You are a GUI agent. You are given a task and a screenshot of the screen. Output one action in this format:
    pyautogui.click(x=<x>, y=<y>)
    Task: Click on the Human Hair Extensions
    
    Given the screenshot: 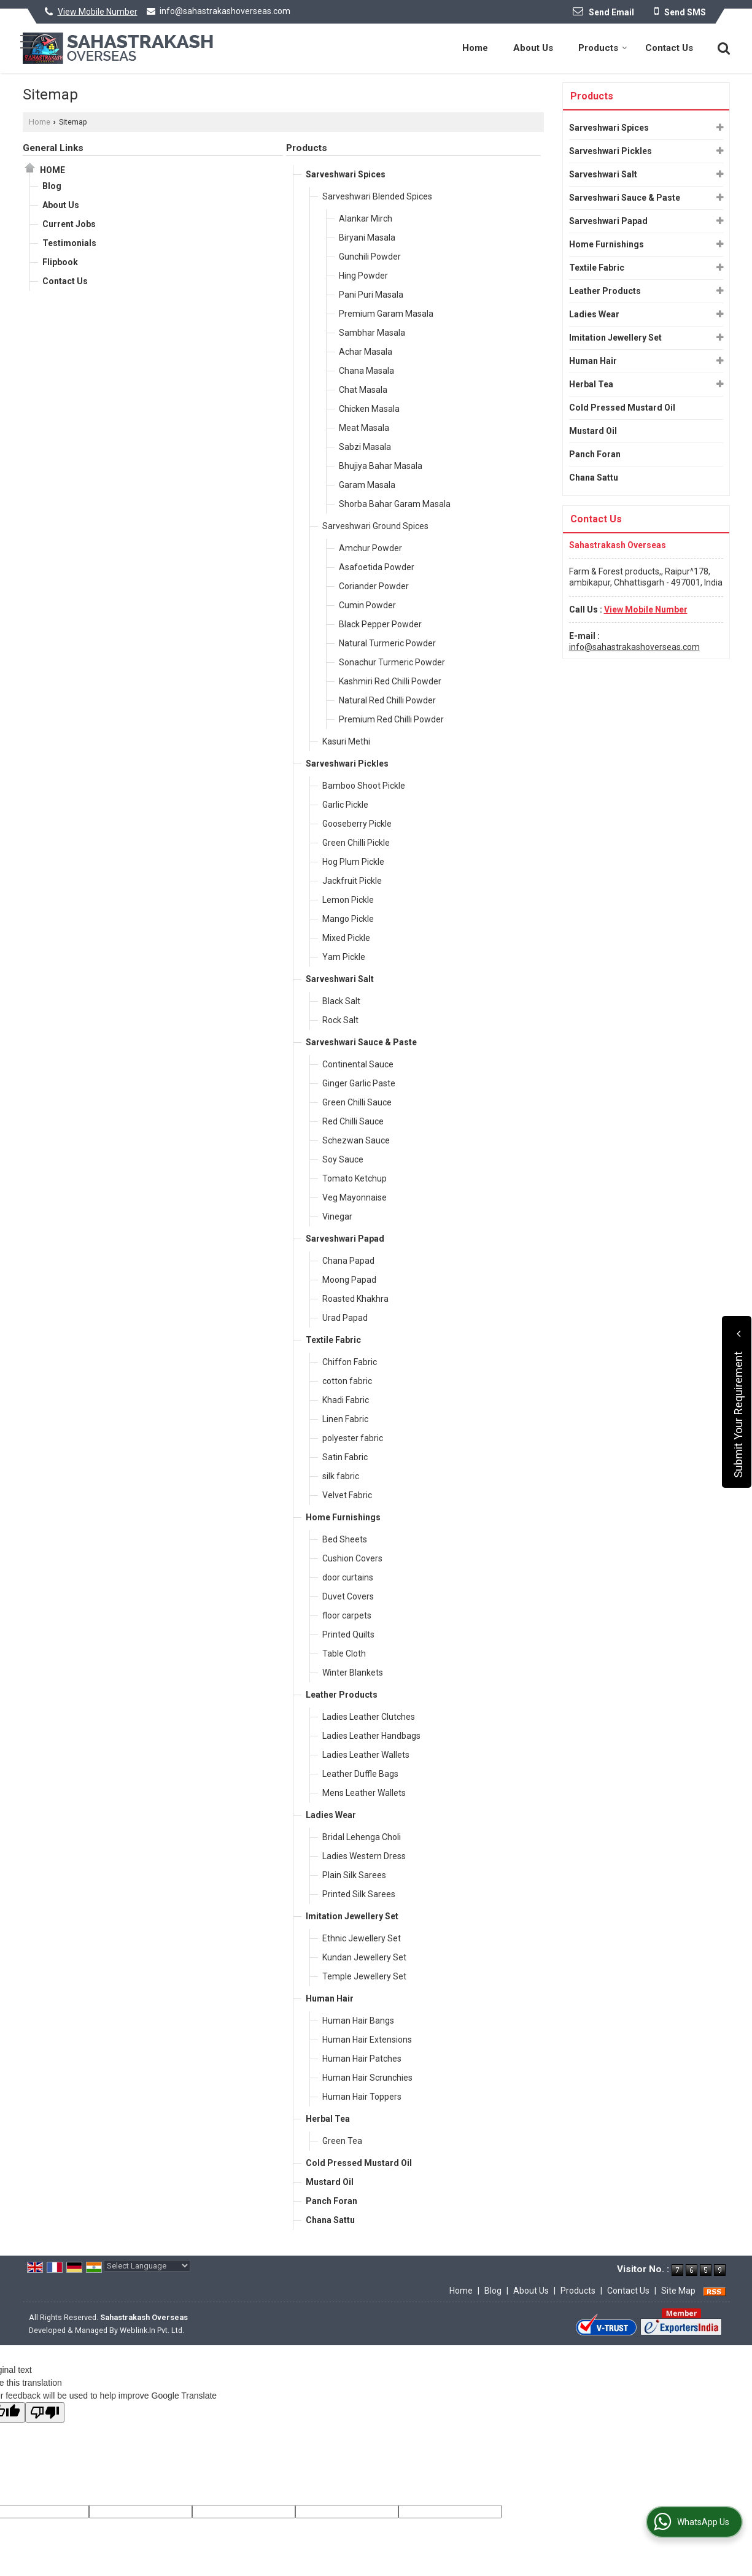 What is the action you would take?
    pyautogui.click(x=367, y=2039)
    